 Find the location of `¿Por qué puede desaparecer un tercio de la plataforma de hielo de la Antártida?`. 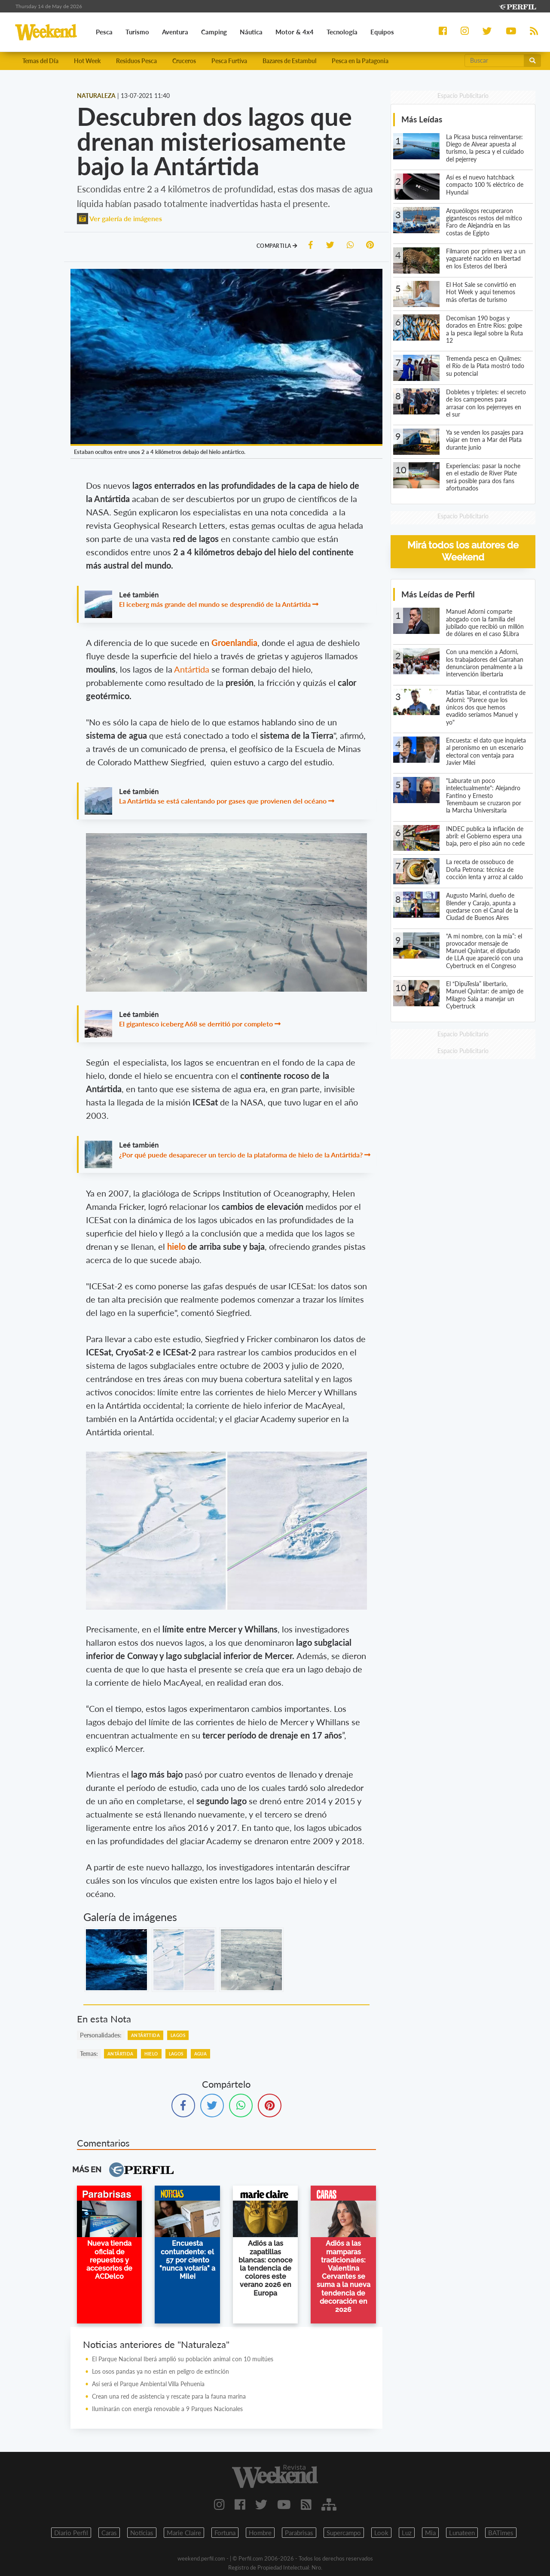

¿Por qué puede desaparecer un tercio de la plataforma de hielo de la Antártida? is located at coordinates (241, 1155).